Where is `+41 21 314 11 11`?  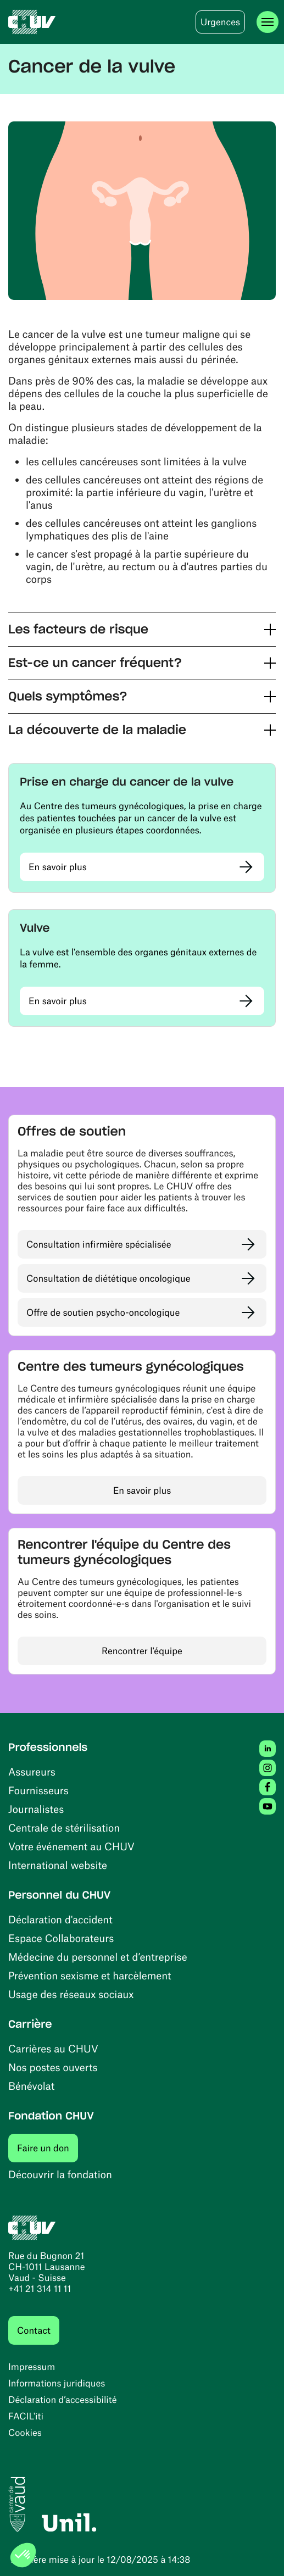 +41 21 314 11 11 is located at coordinates (39, 2288).